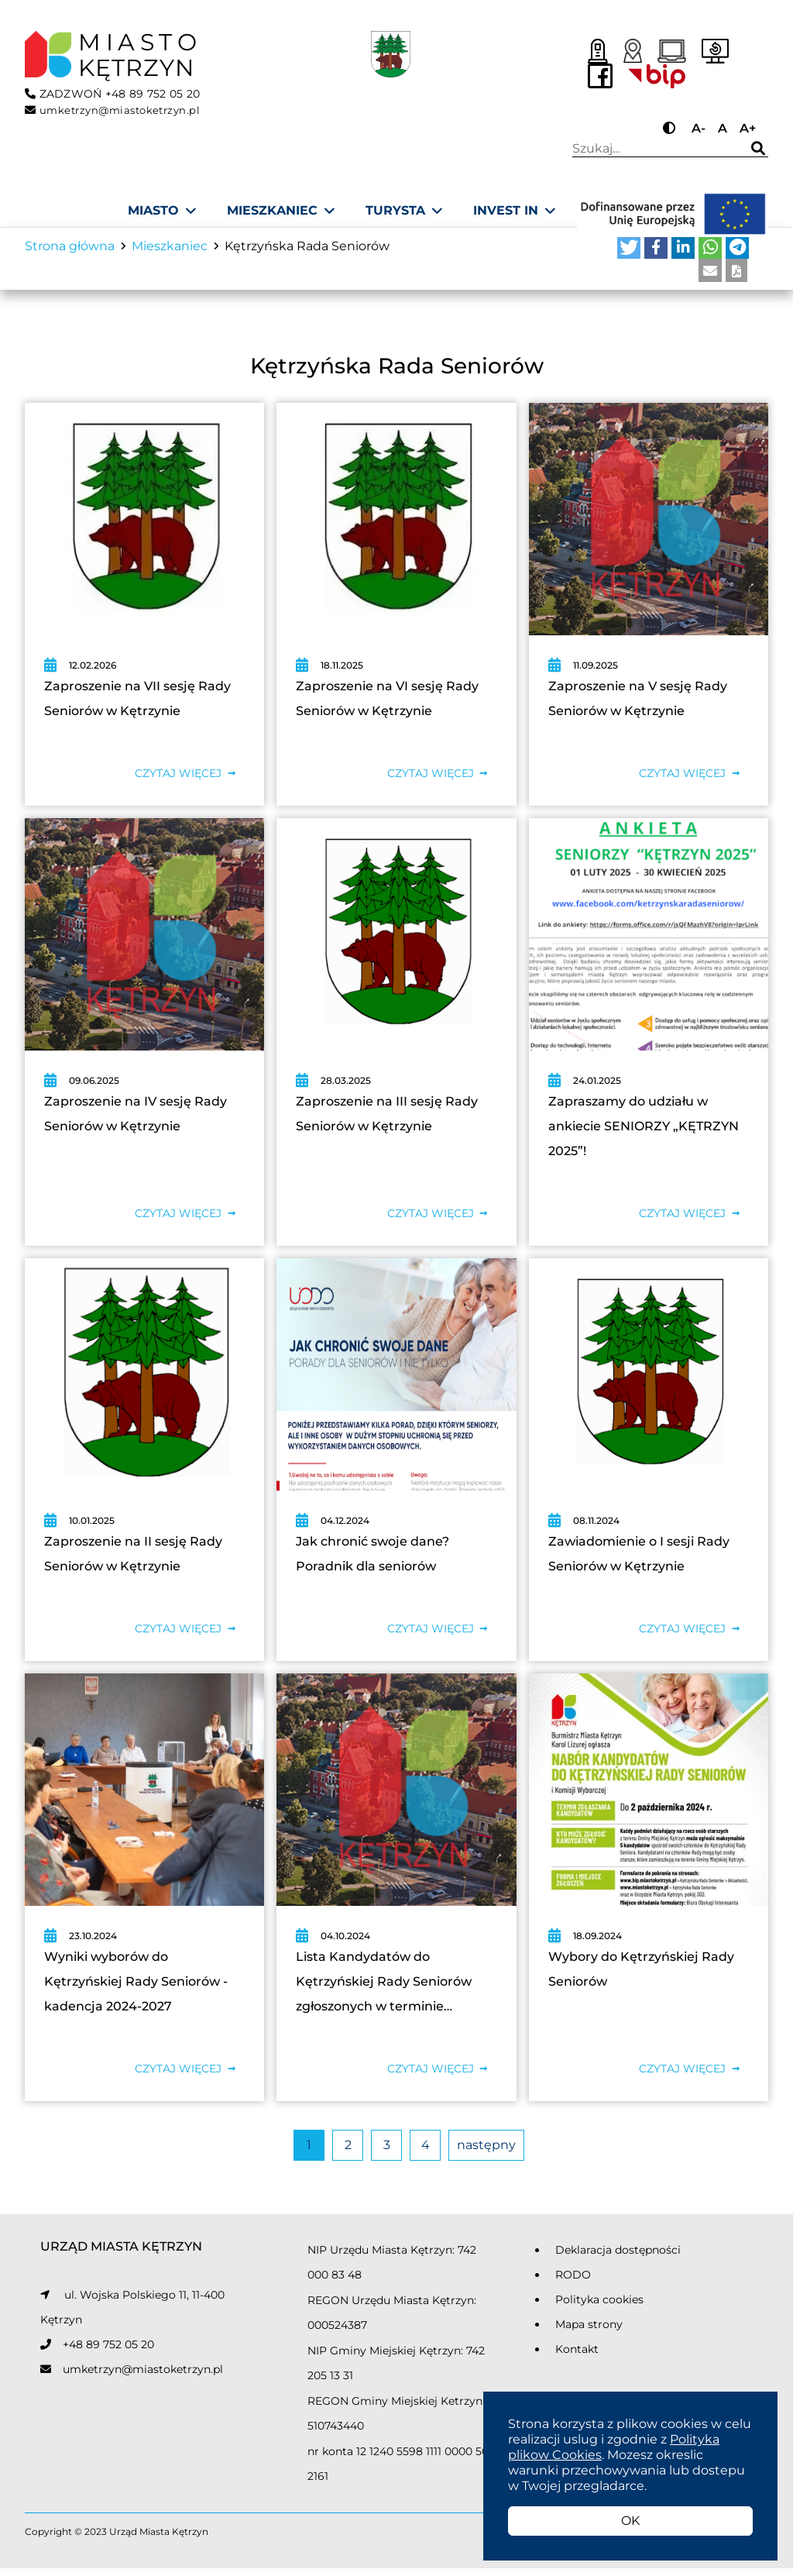  I want to click on [Przycisk do zmiany kontrastu], so click(671, 128).